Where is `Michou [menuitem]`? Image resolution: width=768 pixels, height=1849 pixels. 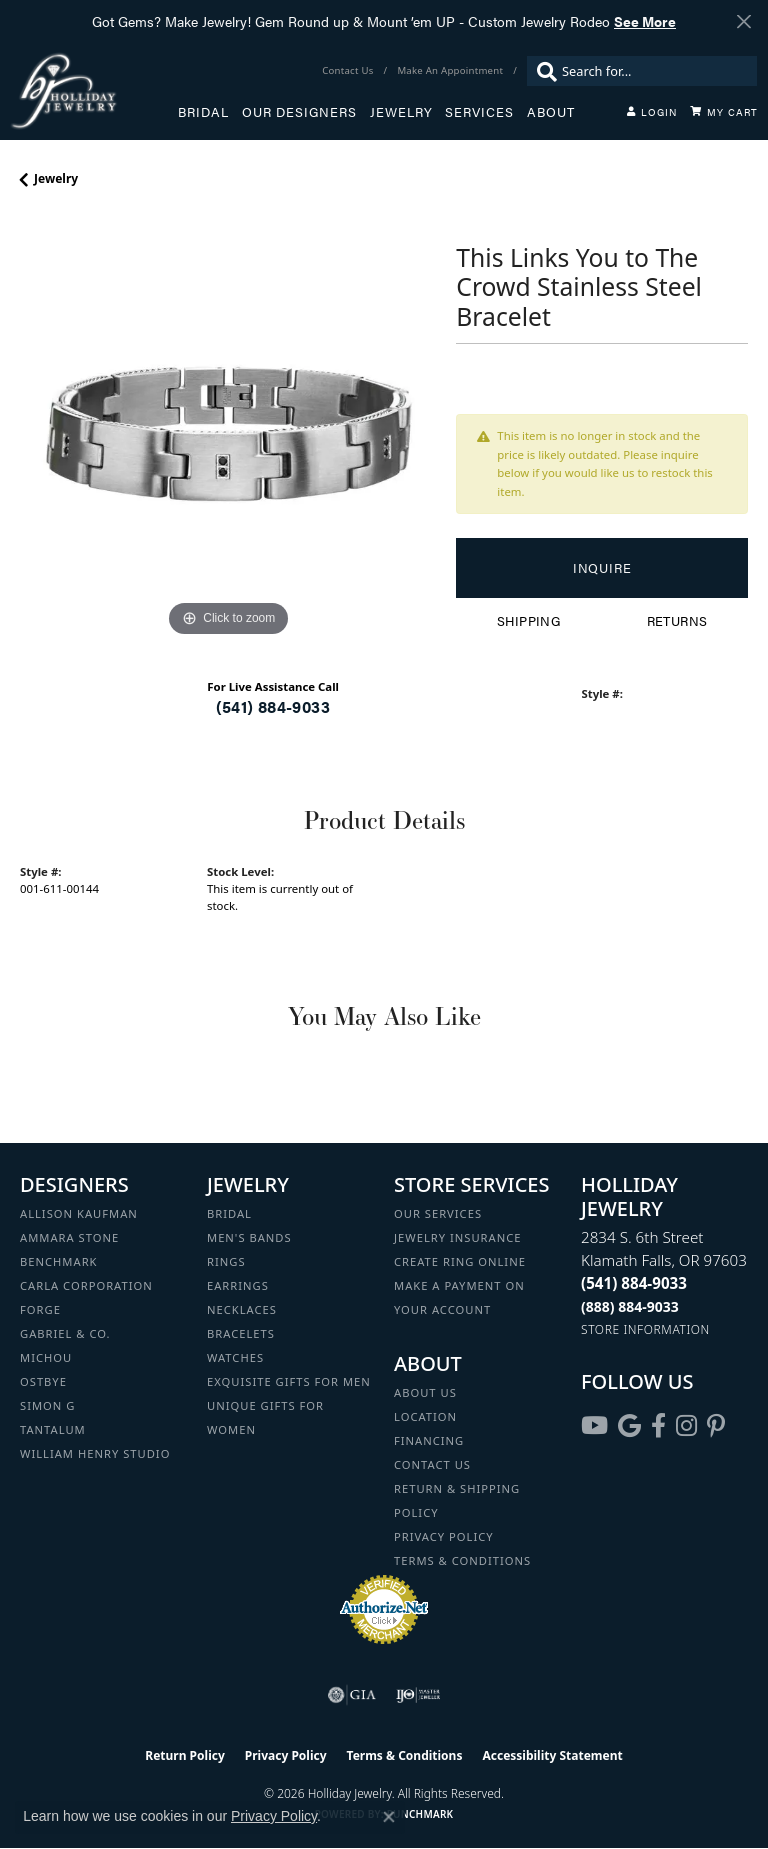
Michou [menuitem] is located at coordinates (46, 1357).